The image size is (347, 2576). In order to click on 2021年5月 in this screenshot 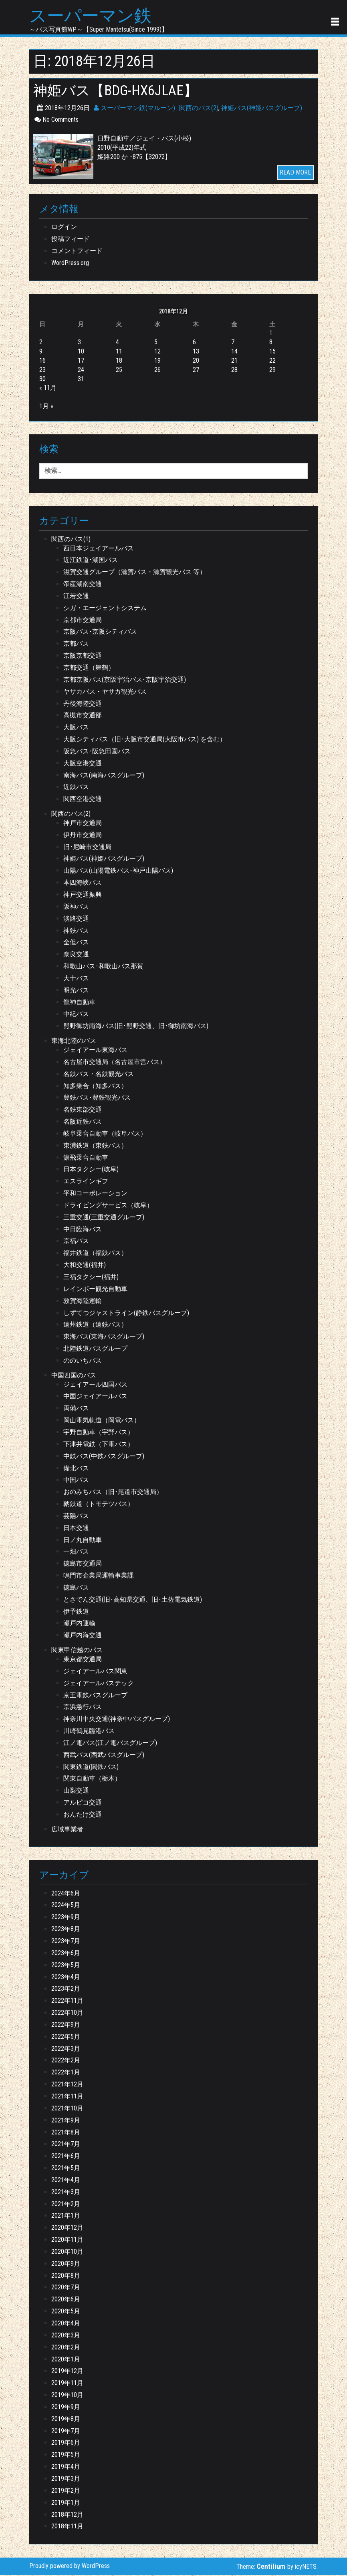, I will do `click(65, 2168)`.